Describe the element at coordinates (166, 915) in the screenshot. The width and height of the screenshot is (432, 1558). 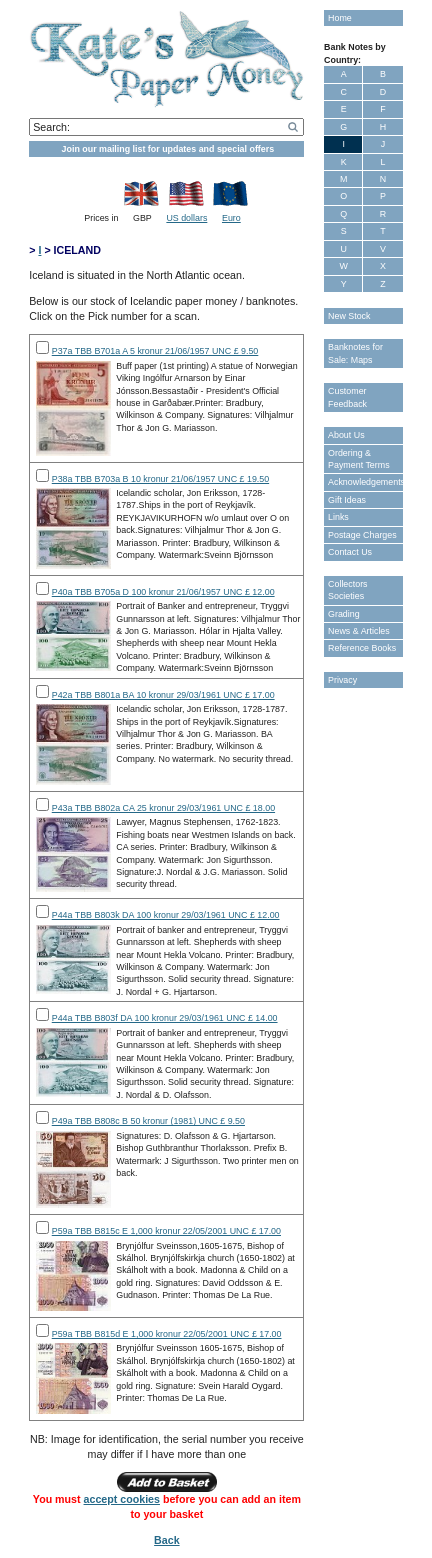
I see `P44a TBB B803k DA 100 kronur 29/03/1961 UNC £ 12.00` at that location.